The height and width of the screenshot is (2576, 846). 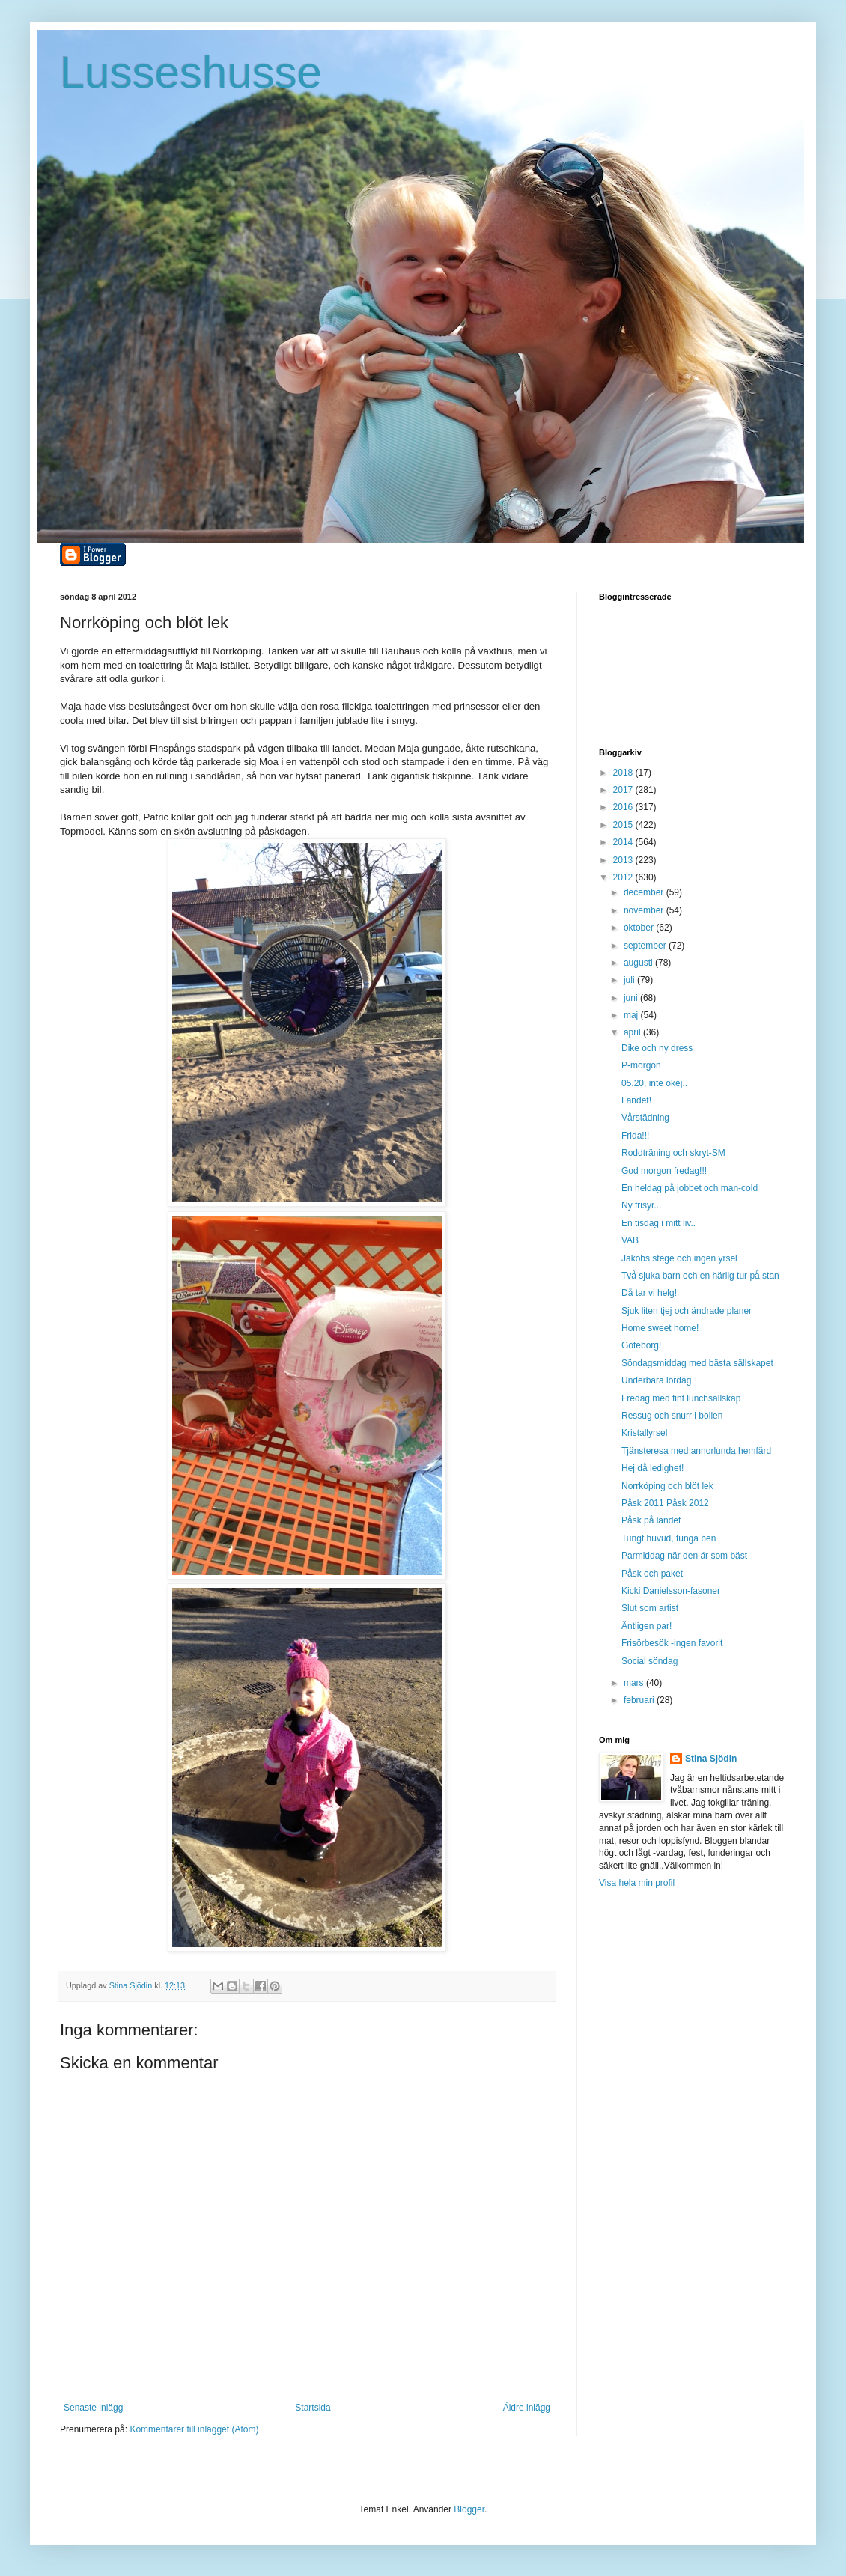 I want to click on 2014, so click(x=624, y=842).